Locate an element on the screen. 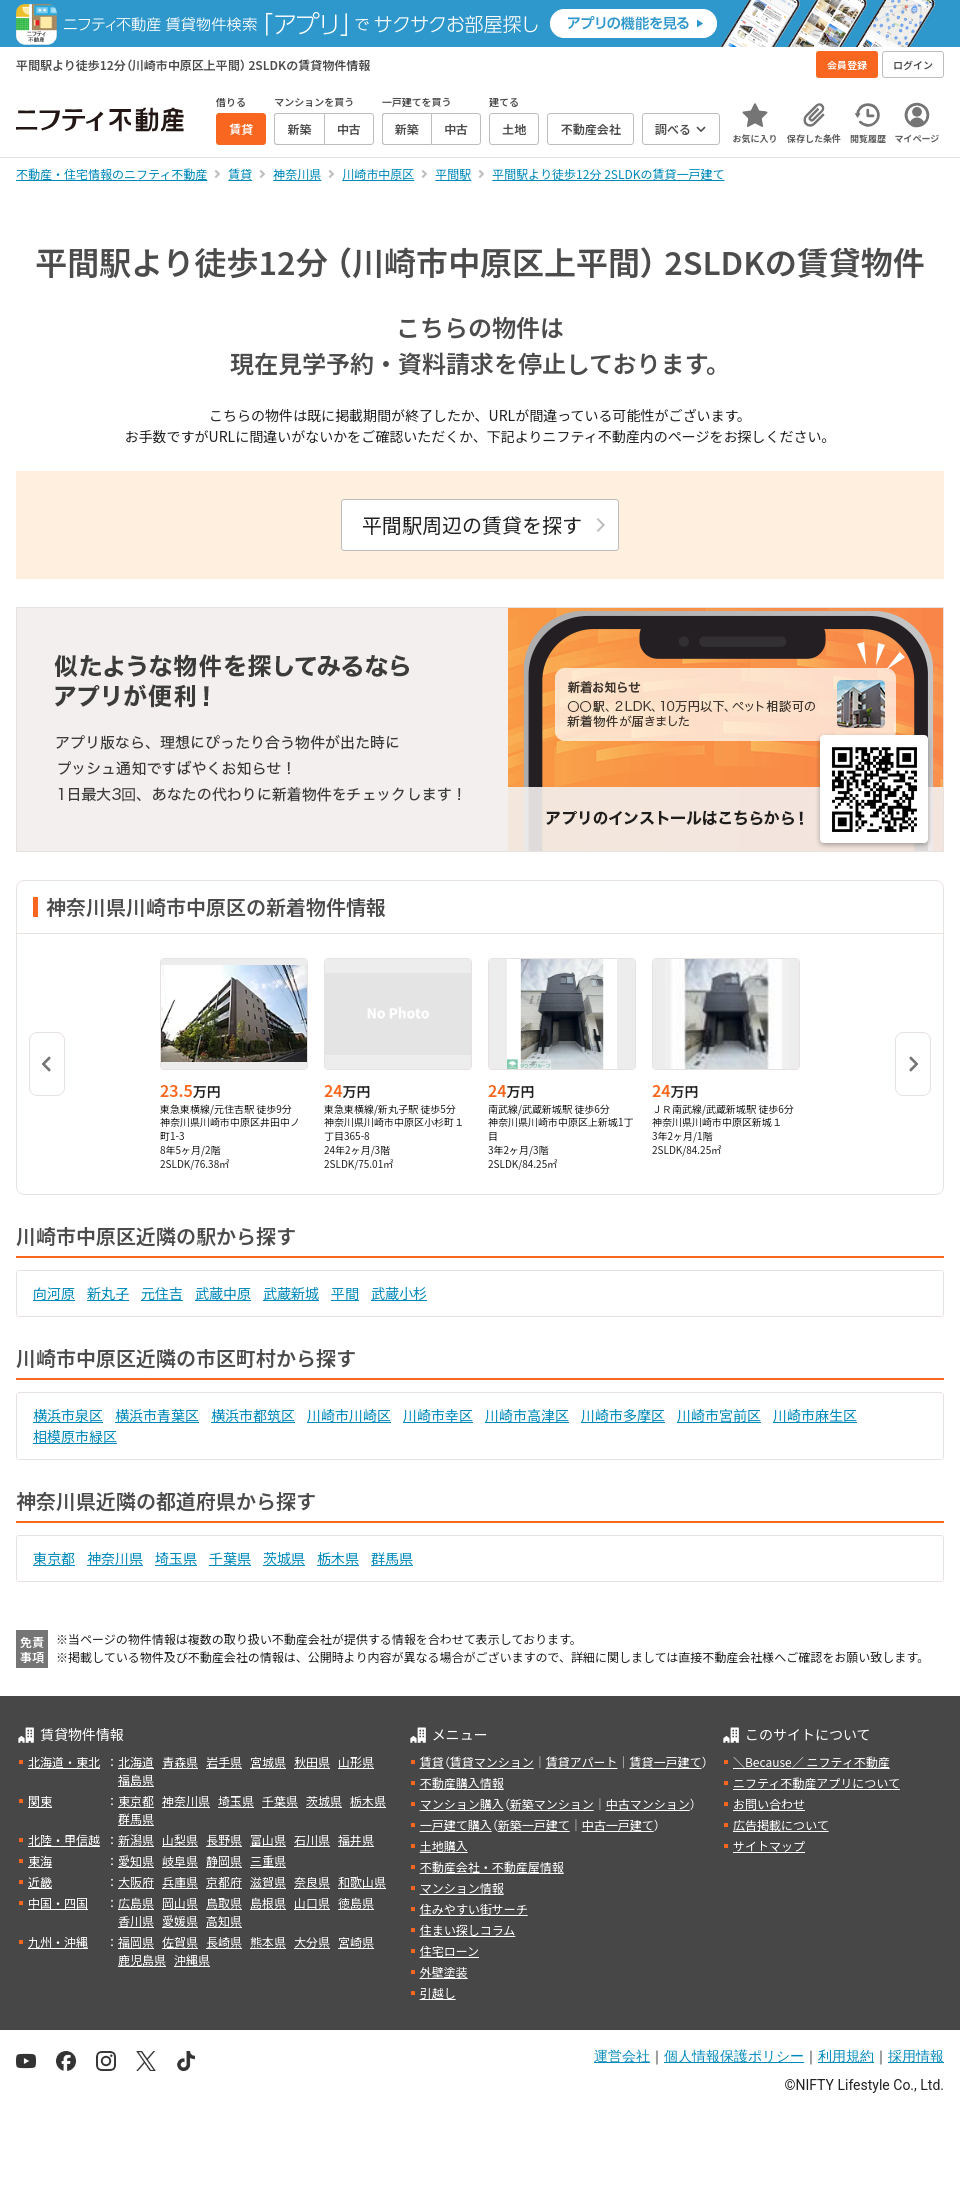 Image resolution: width=960 pixels, height=2193 pixels. 北海道・東北 is located at coordinates (64, 1761).